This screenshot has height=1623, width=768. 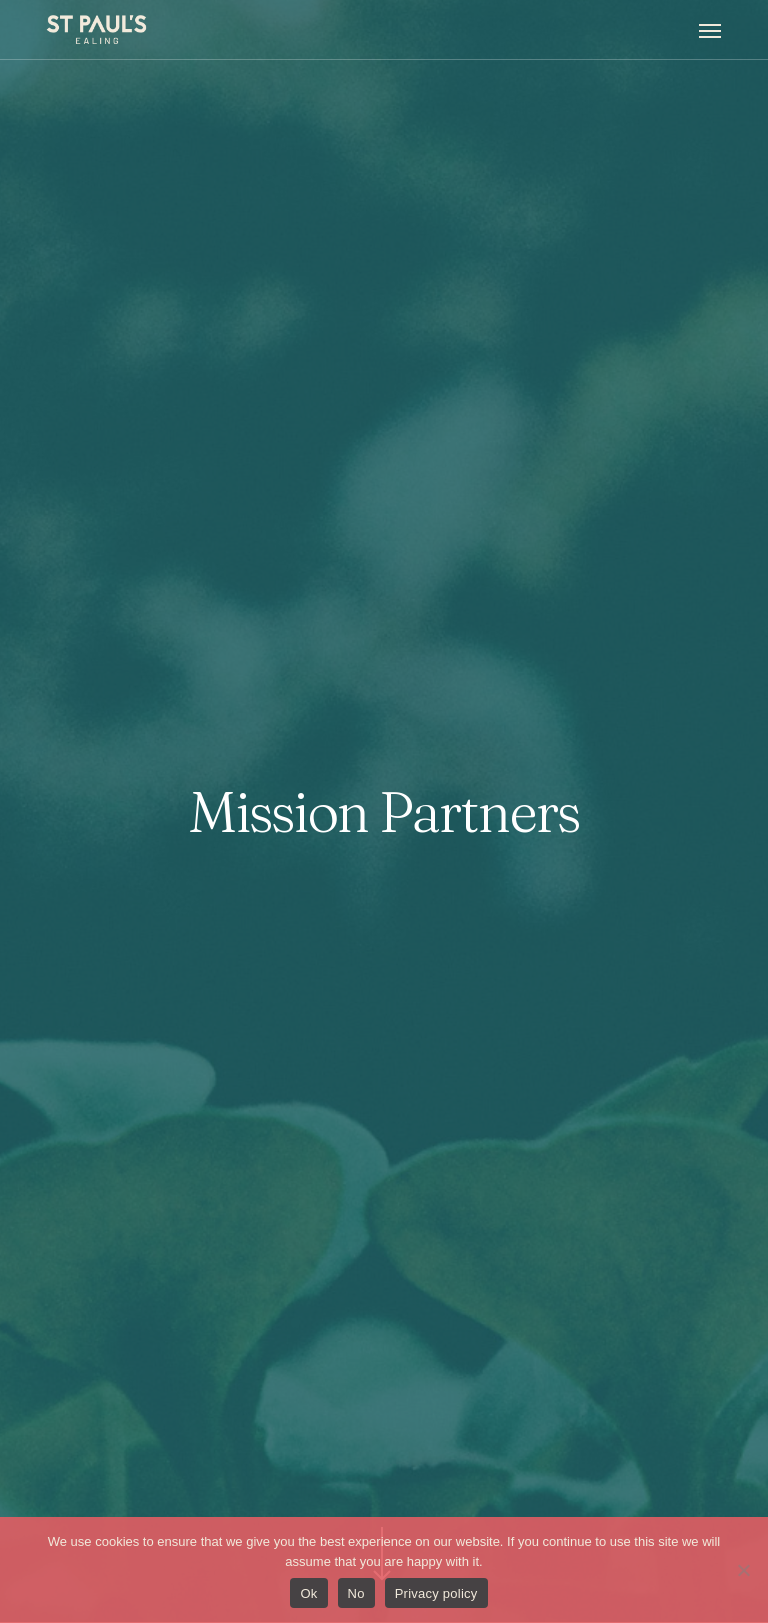 What do you see at coordinates (710, 30) in the screenshot?
I see `[button]` at bounding box center [710, 30].